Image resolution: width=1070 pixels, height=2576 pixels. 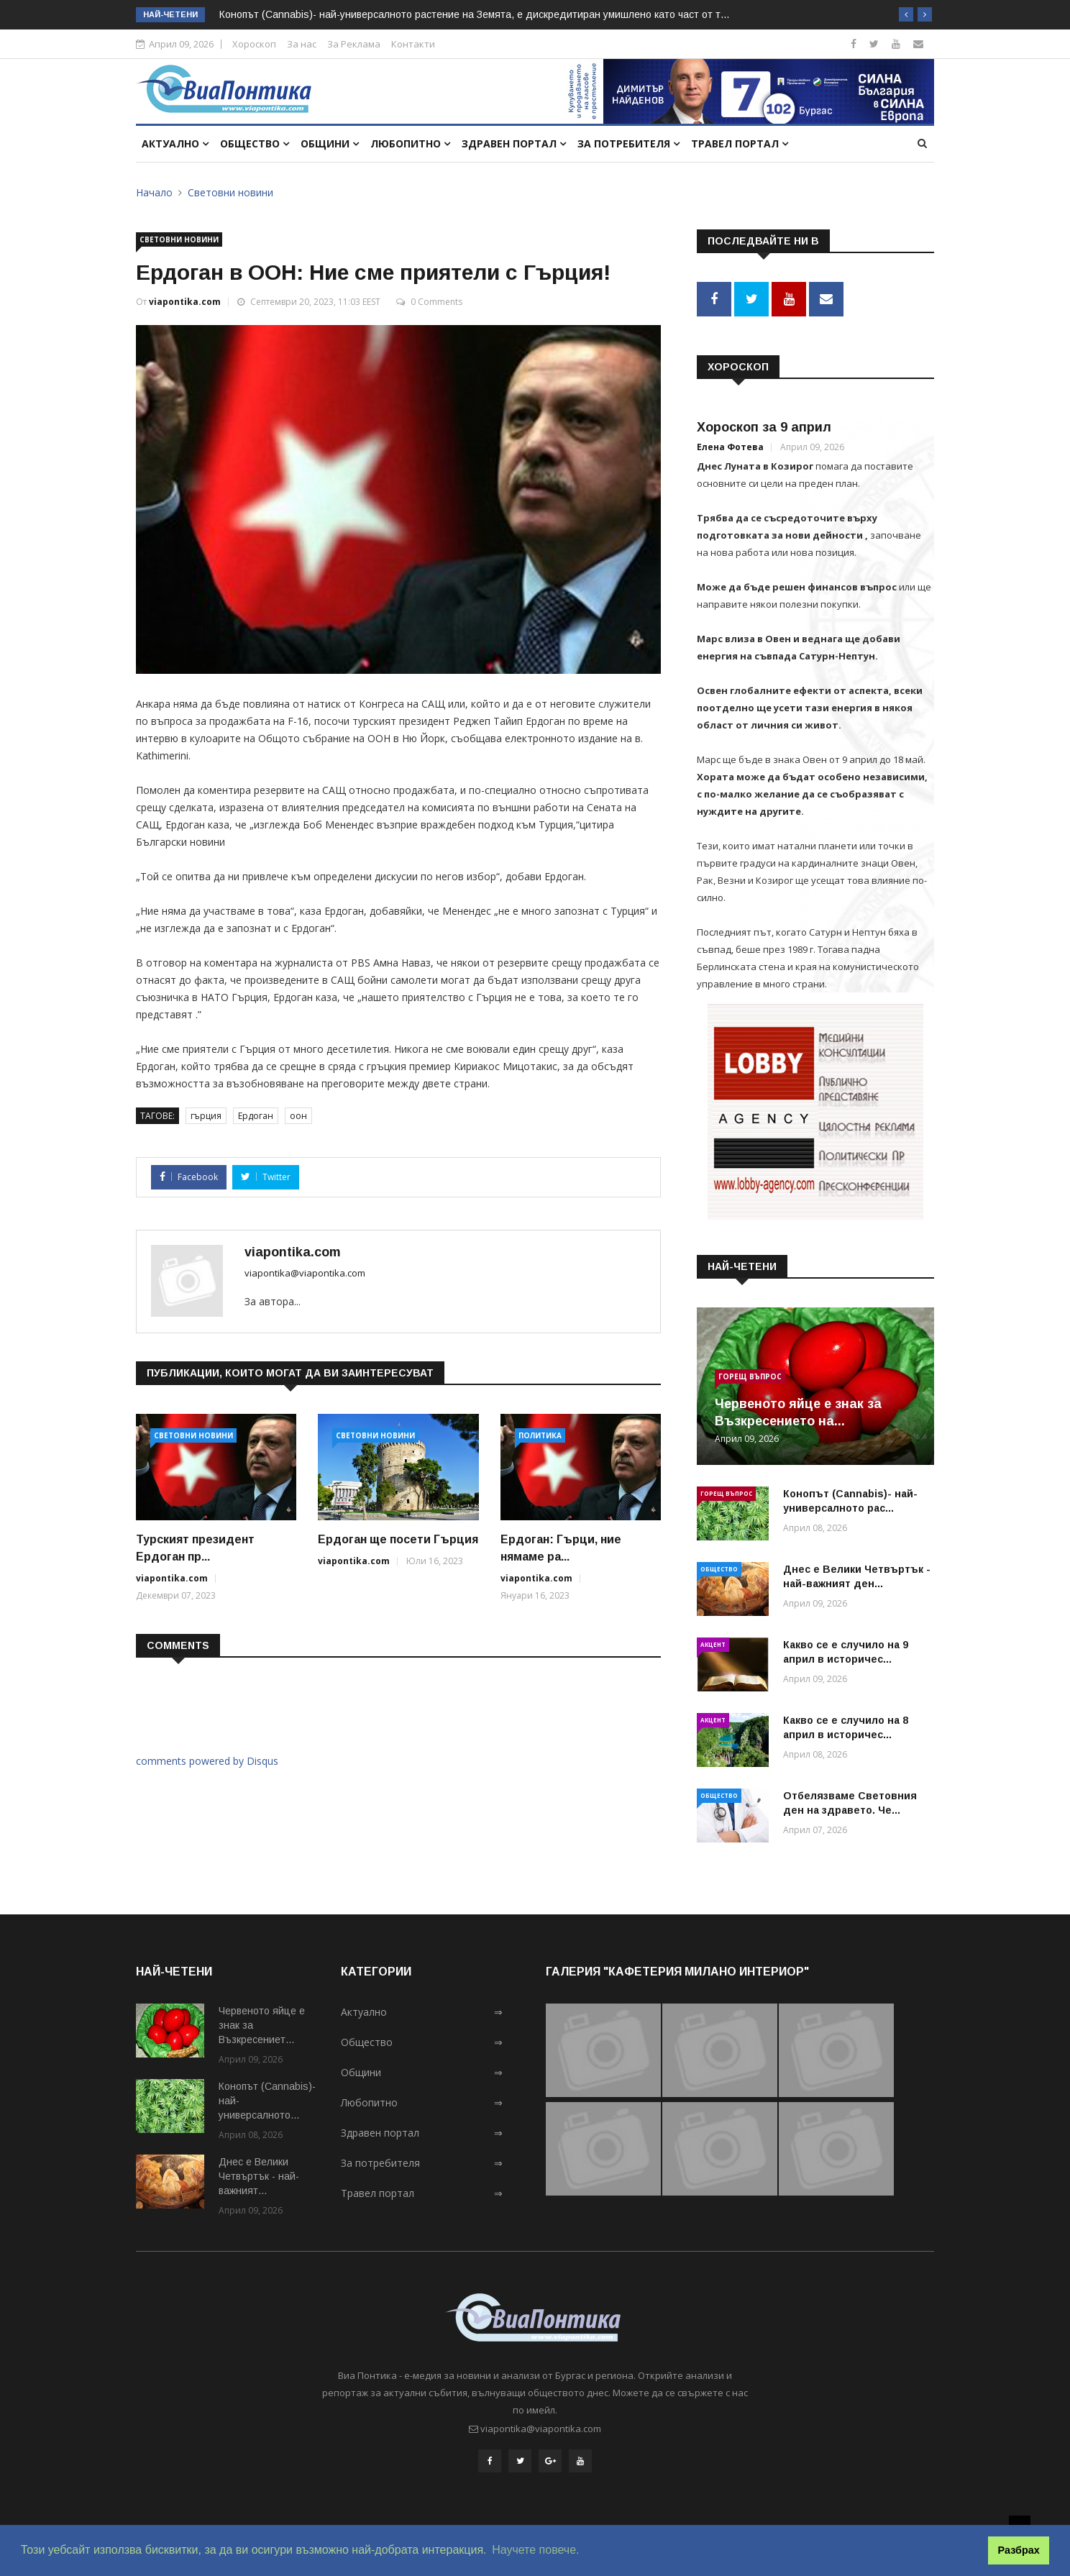 I want to click on гърция, so click(x=206, y=1116).